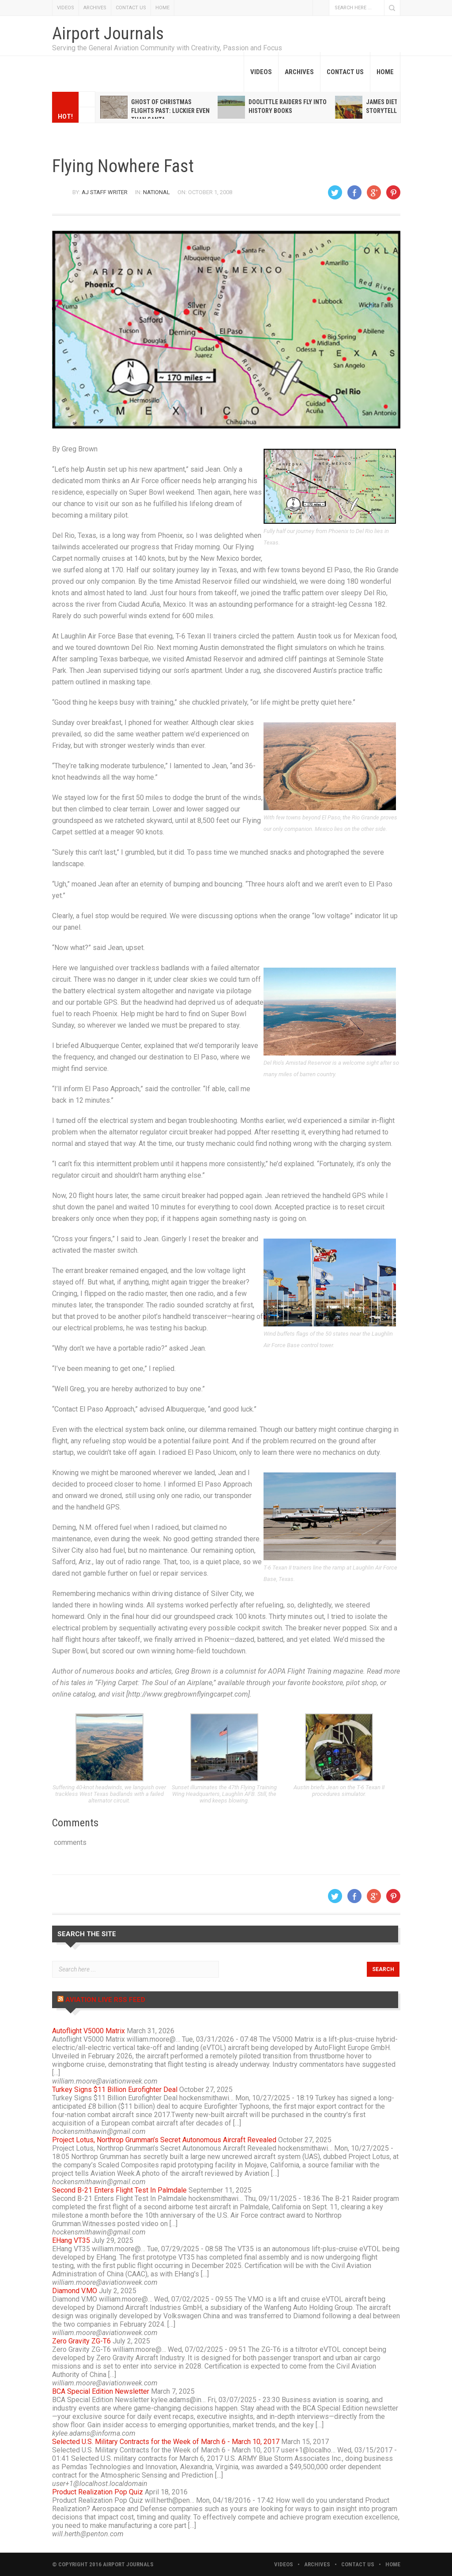 Image resolution: width=452 pixels, height=2576 pixels. Describe the element at coordinates (114, 2089) in the screenshot. I see `Turkey Signs $11 Billion Eurofighter Deal` at that location.